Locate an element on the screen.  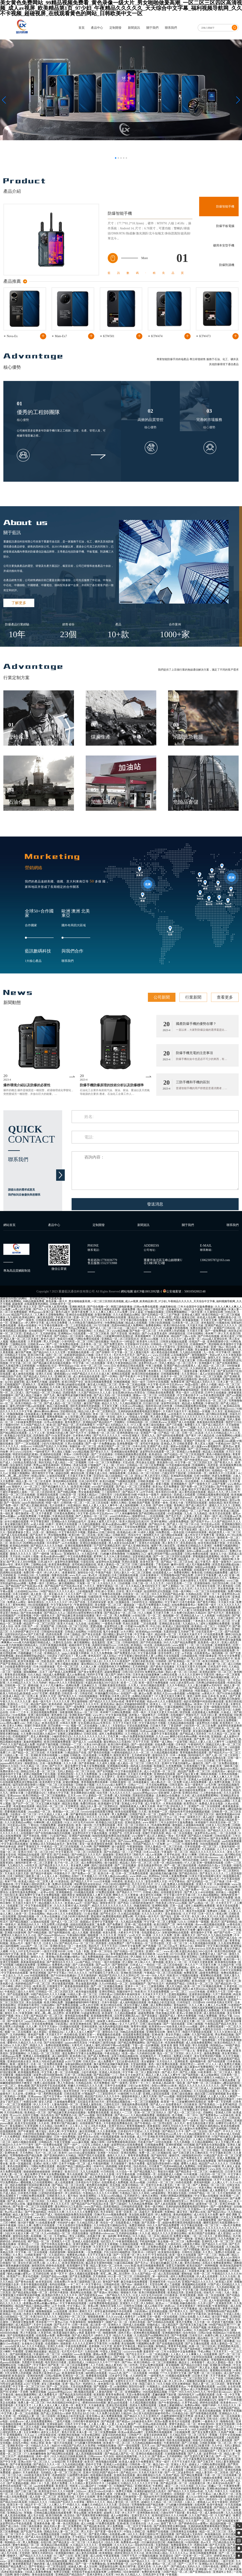
好吊一区二区三区 is located at coordinates (92, 1365).